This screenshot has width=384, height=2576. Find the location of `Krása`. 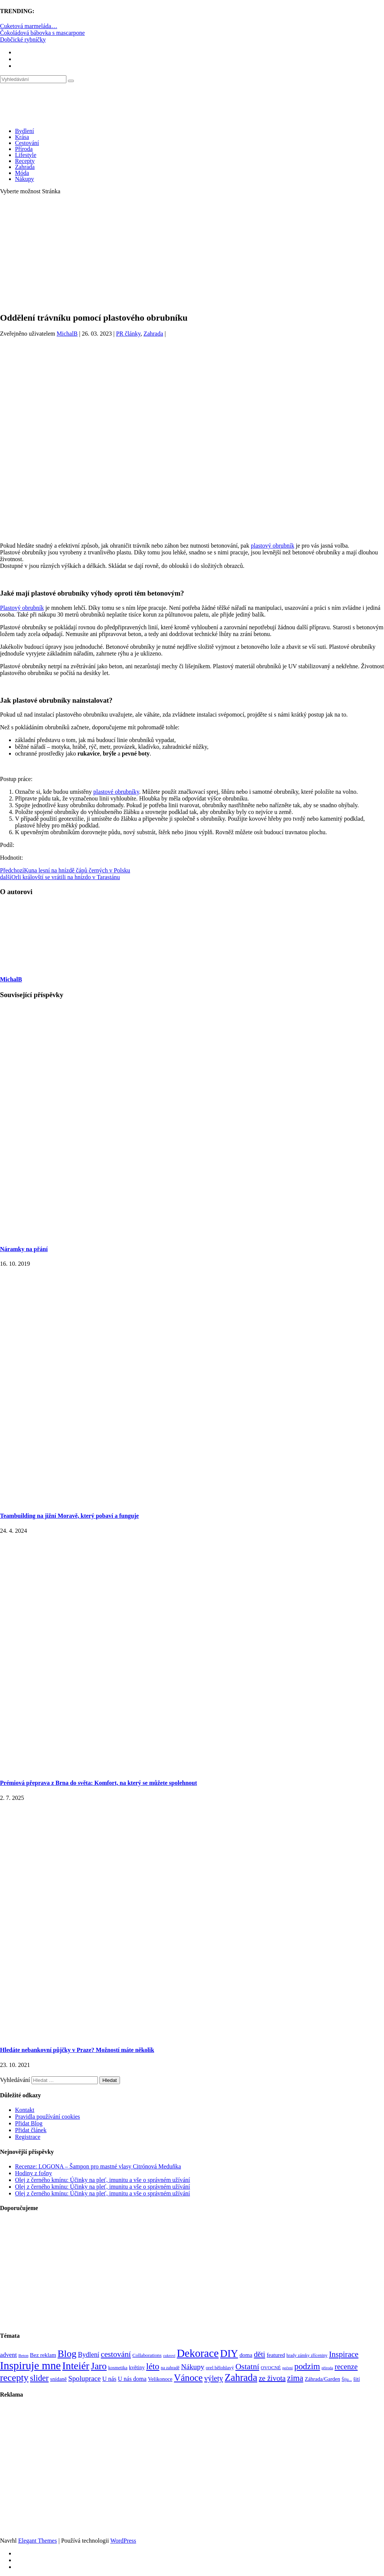

Krása is located at coordinates (22, 137).